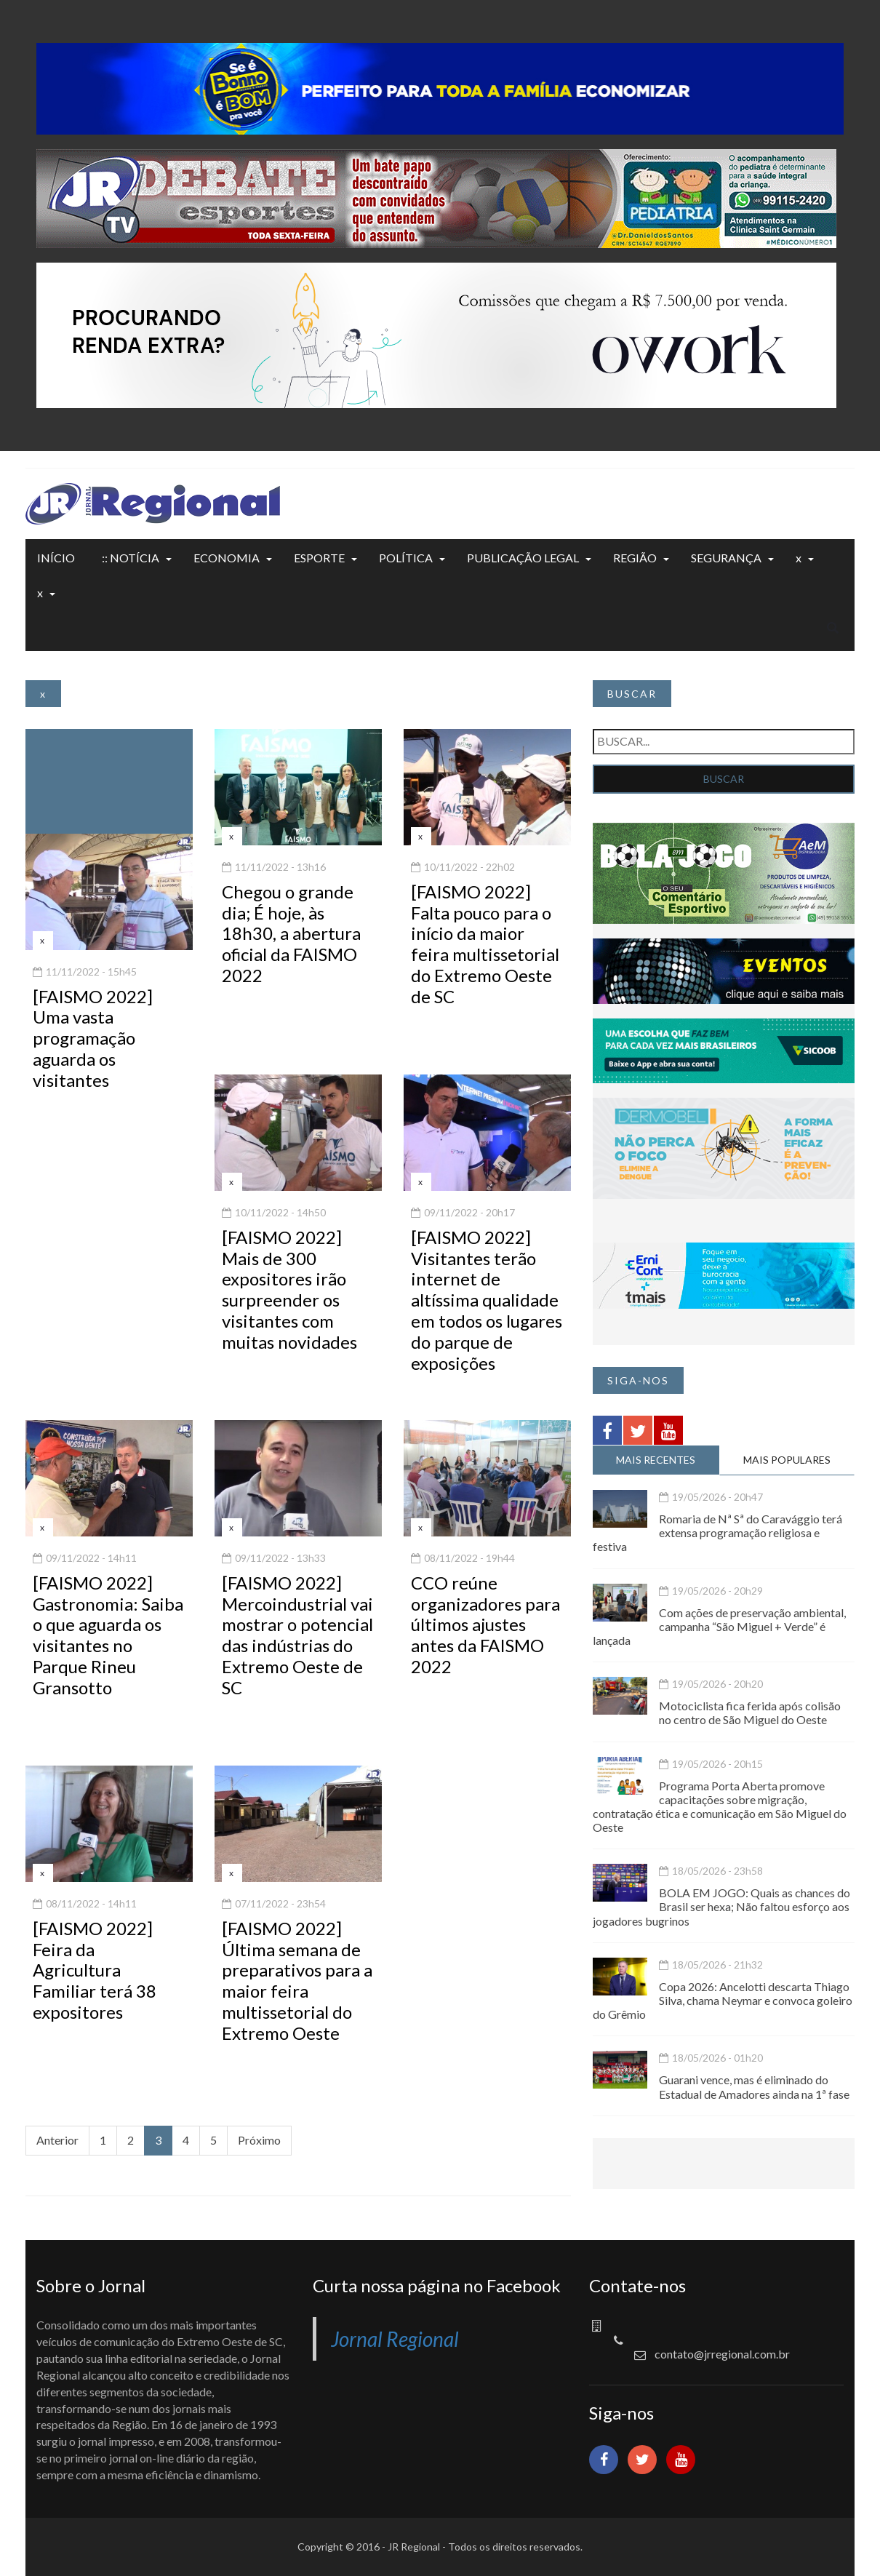 This screenshot has height=2576, width=880. I want to click on SEGURANÇA, so click(726, 558).